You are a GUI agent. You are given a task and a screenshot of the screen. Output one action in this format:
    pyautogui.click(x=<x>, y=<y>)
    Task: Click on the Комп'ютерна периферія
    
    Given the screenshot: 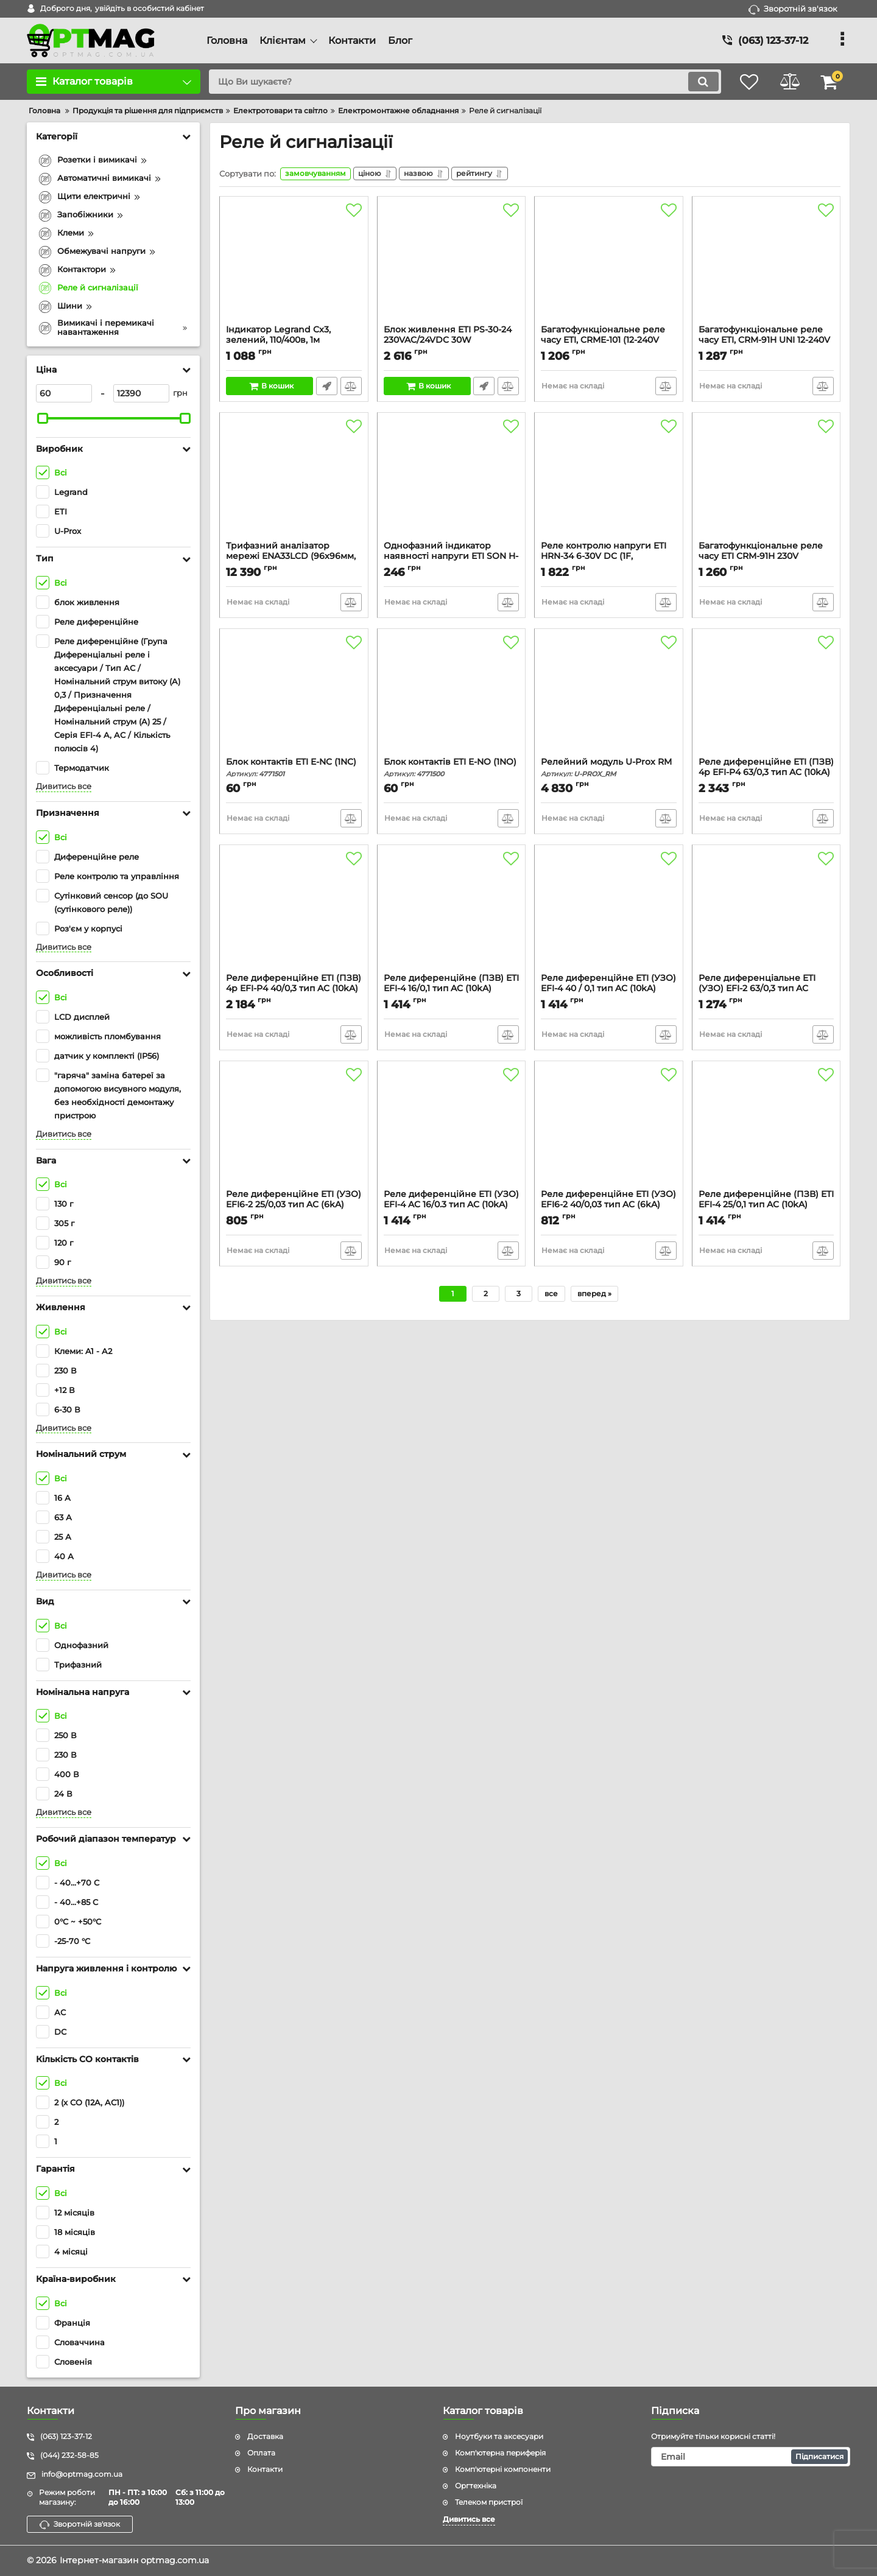 What is the action you would take?
    pyautogui.click(x=500, y=2452)
    